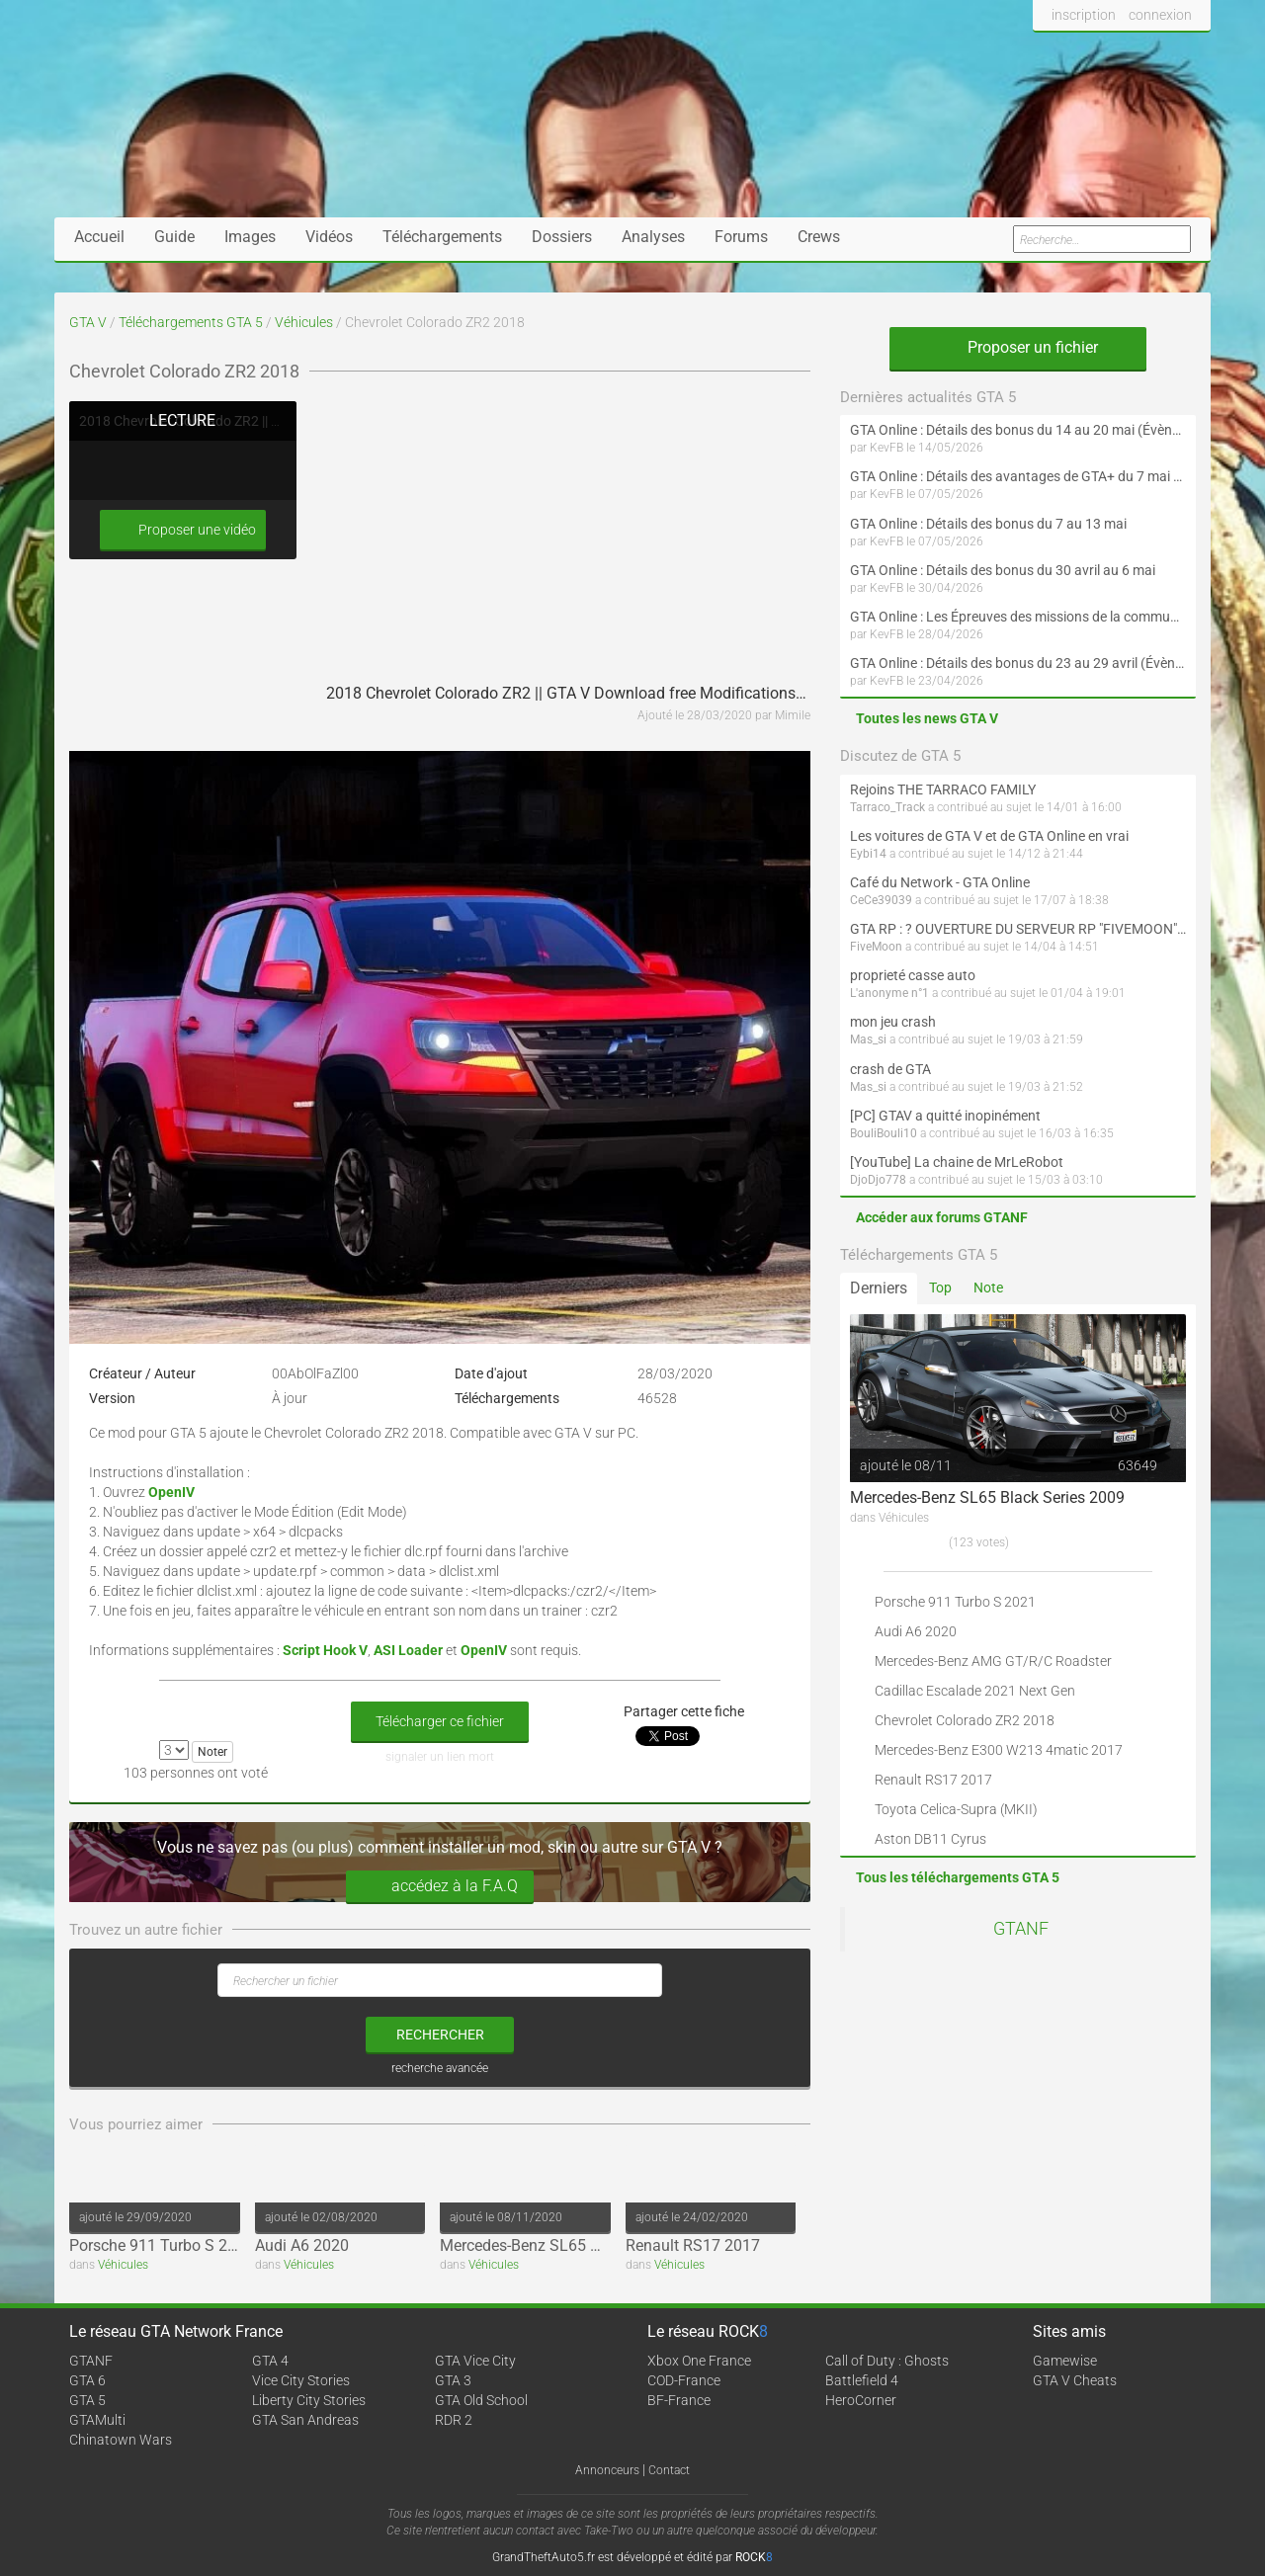 The height and width of the screenshot is (2576, 1265). What do you see at coordinates (1018, 430) in the screenshot?
I see `GTA Online : Détails des bonus du 14 au 20 mai (Évènement « Folie motorisée »)` at bounding box center [1018, 430].